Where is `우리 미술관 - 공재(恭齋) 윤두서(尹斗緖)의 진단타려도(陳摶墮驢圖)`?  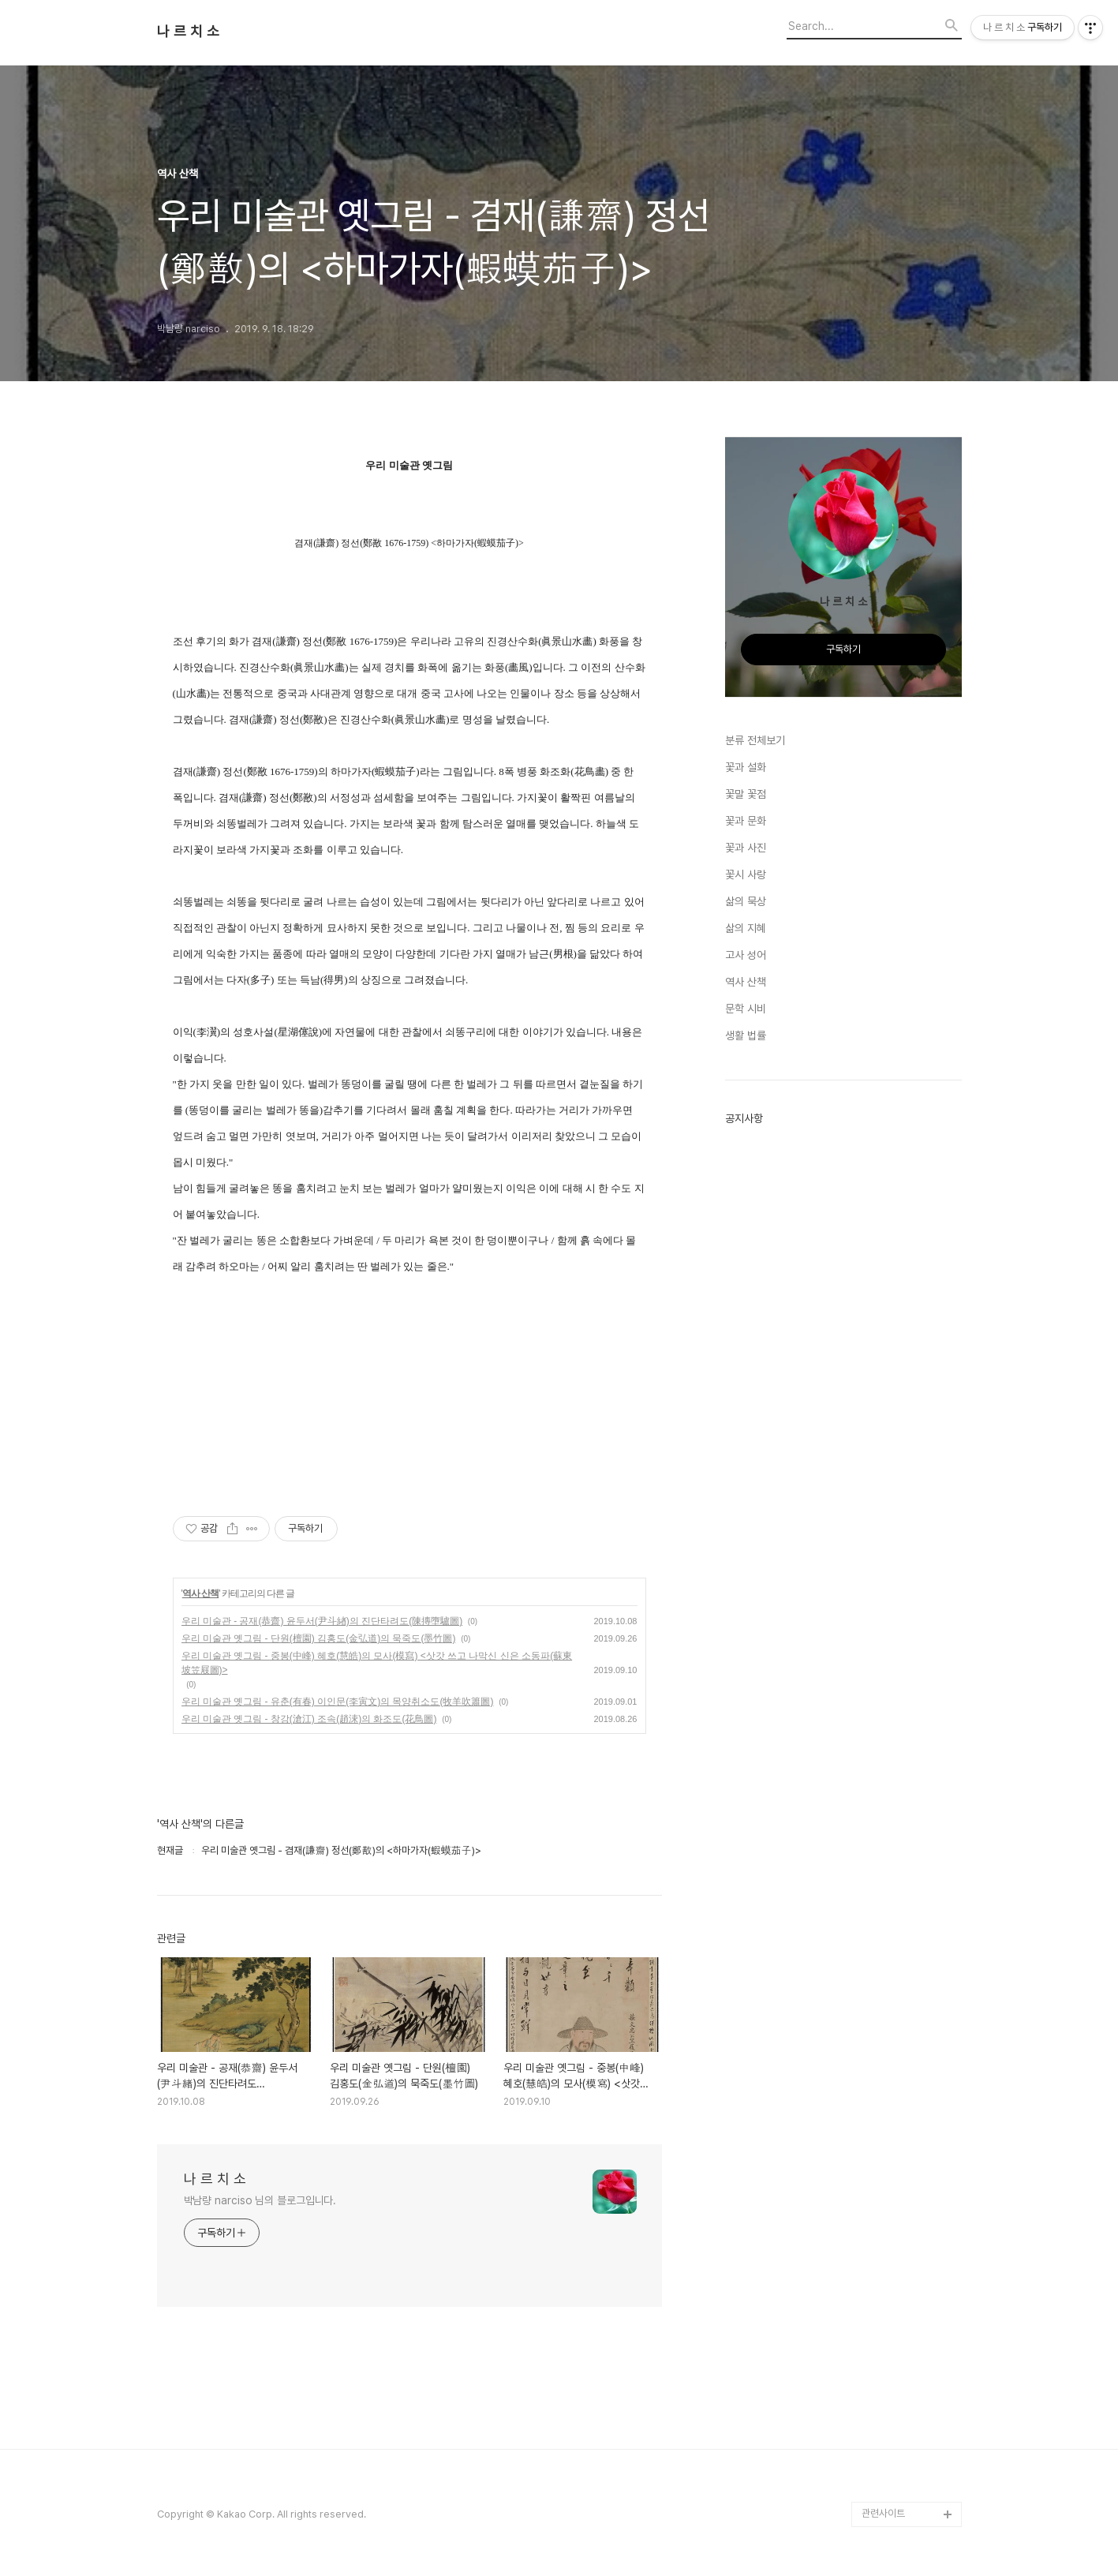 우리 미술관 - 공재(恭齋) 윤두서(尹斗緖)의 진단타려도(陳摶墮驢圖) is located at coordinates (322, 1621).